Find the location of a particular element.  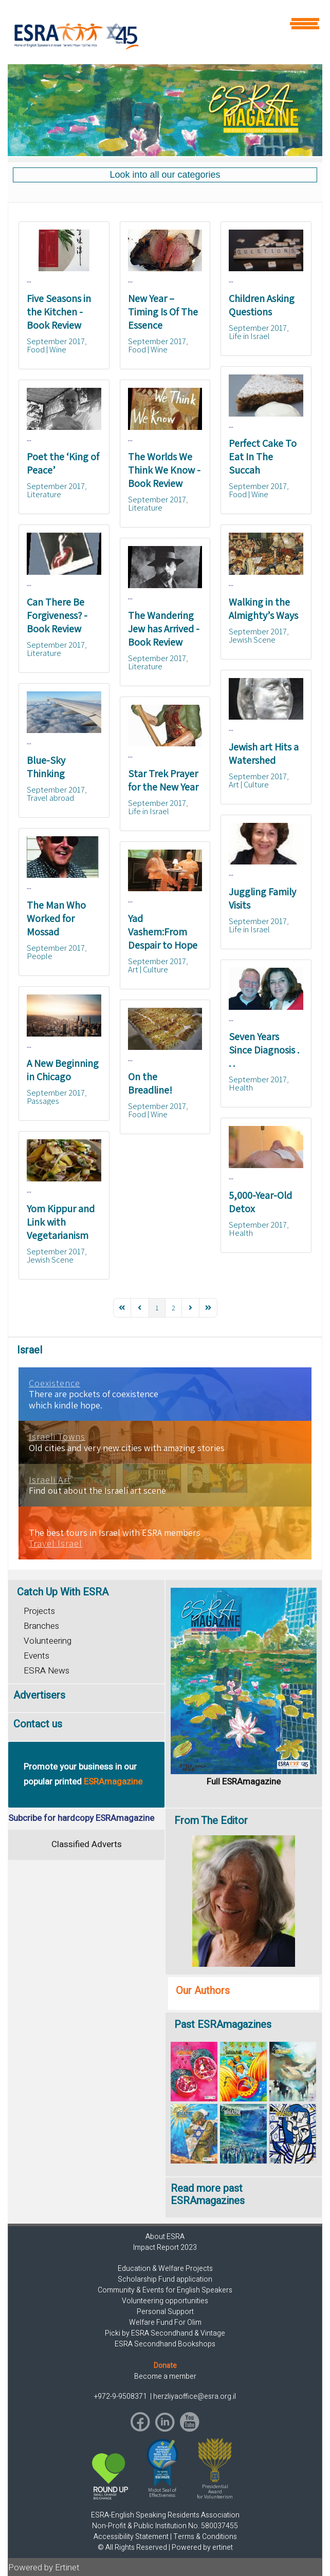

Classified Adverts is located at coordinates (86, 1844).